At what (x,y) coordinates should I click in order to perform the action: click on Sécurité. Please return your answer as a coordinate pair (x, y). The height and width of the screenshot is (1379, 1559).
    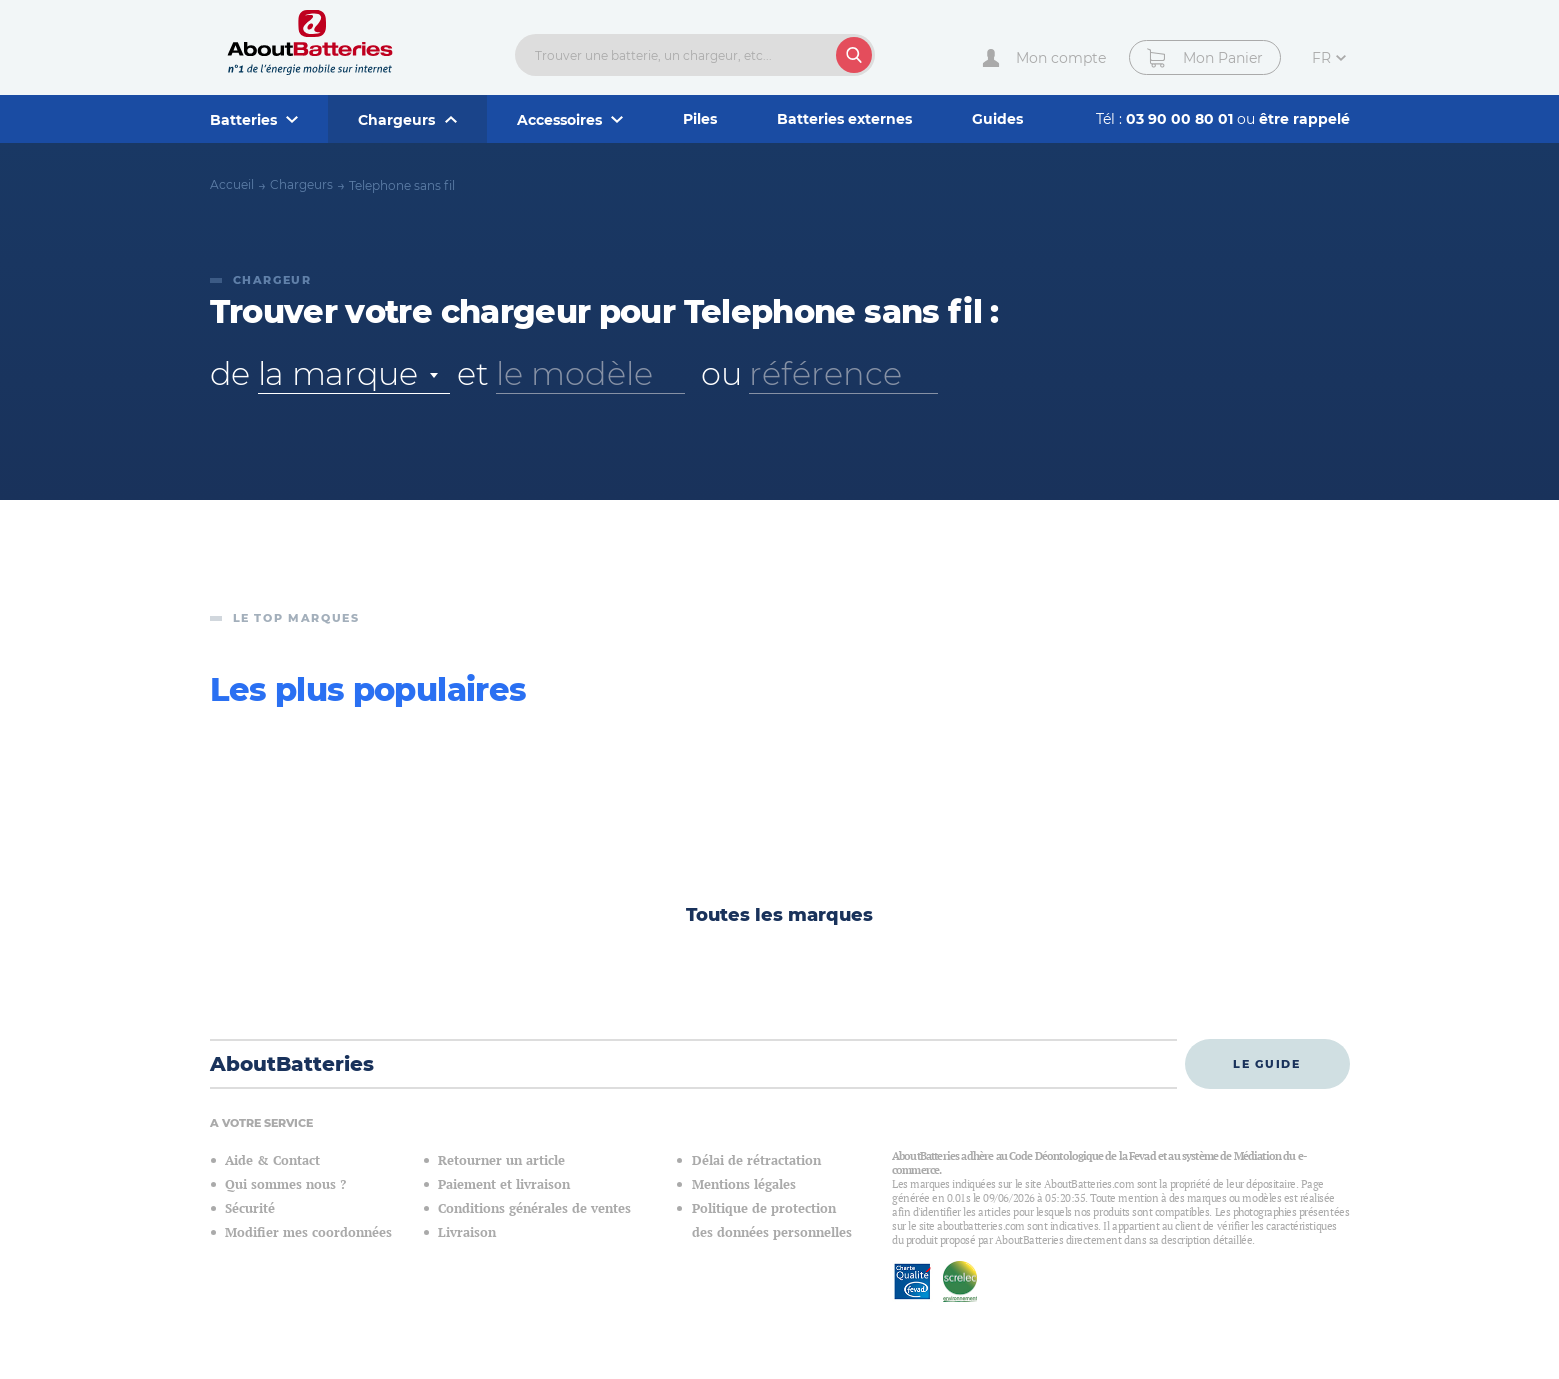
    Looking at the image, I should click on (250, 1208).